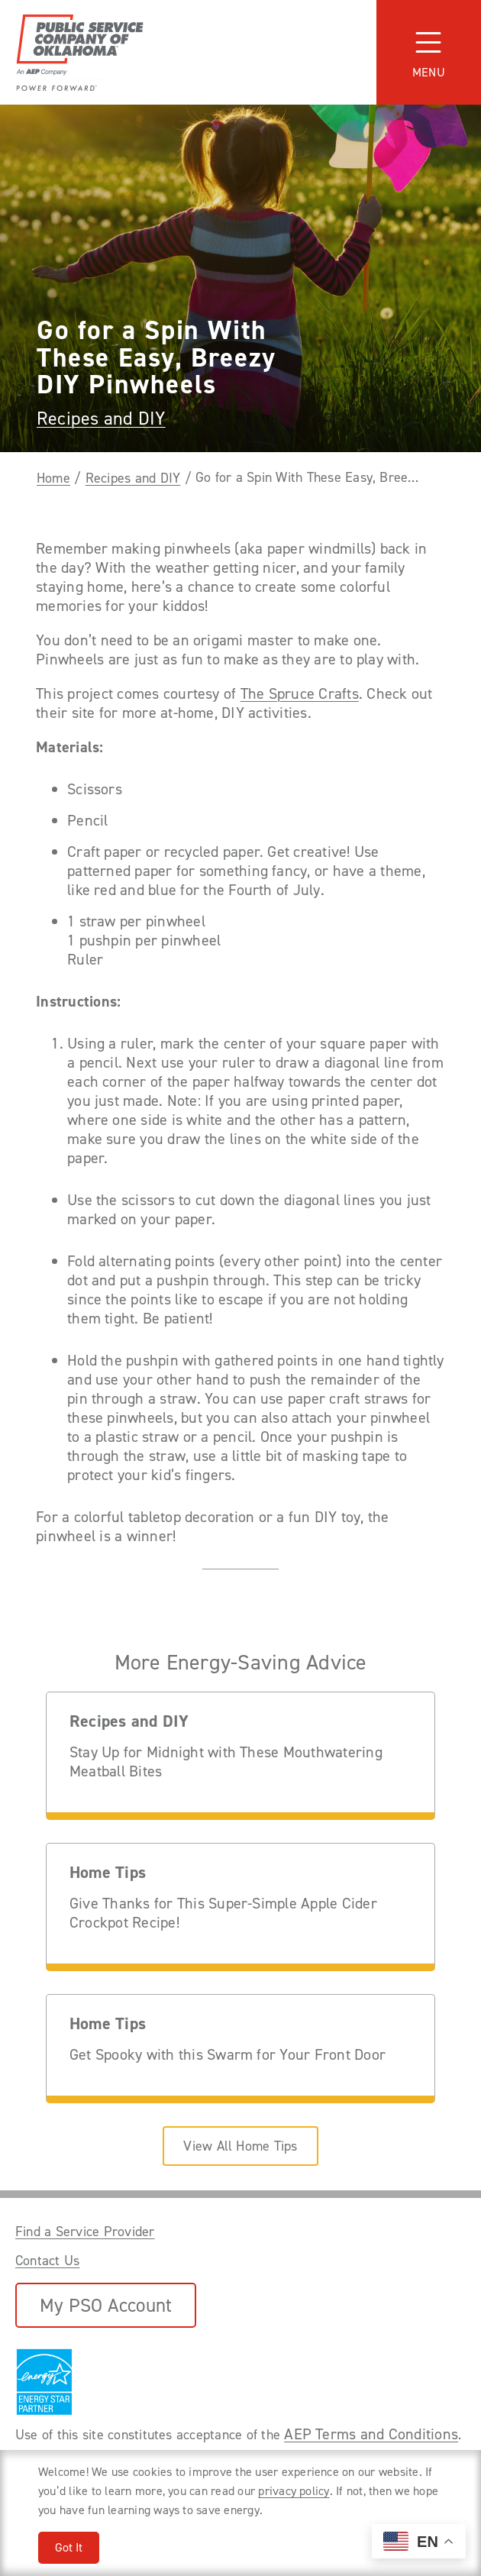  What do you see at coordinates (227, 2054) in the screenshot?
I see `Get Spooky with this Swarm for Your Front Door` at bounding box center [227, 2054].